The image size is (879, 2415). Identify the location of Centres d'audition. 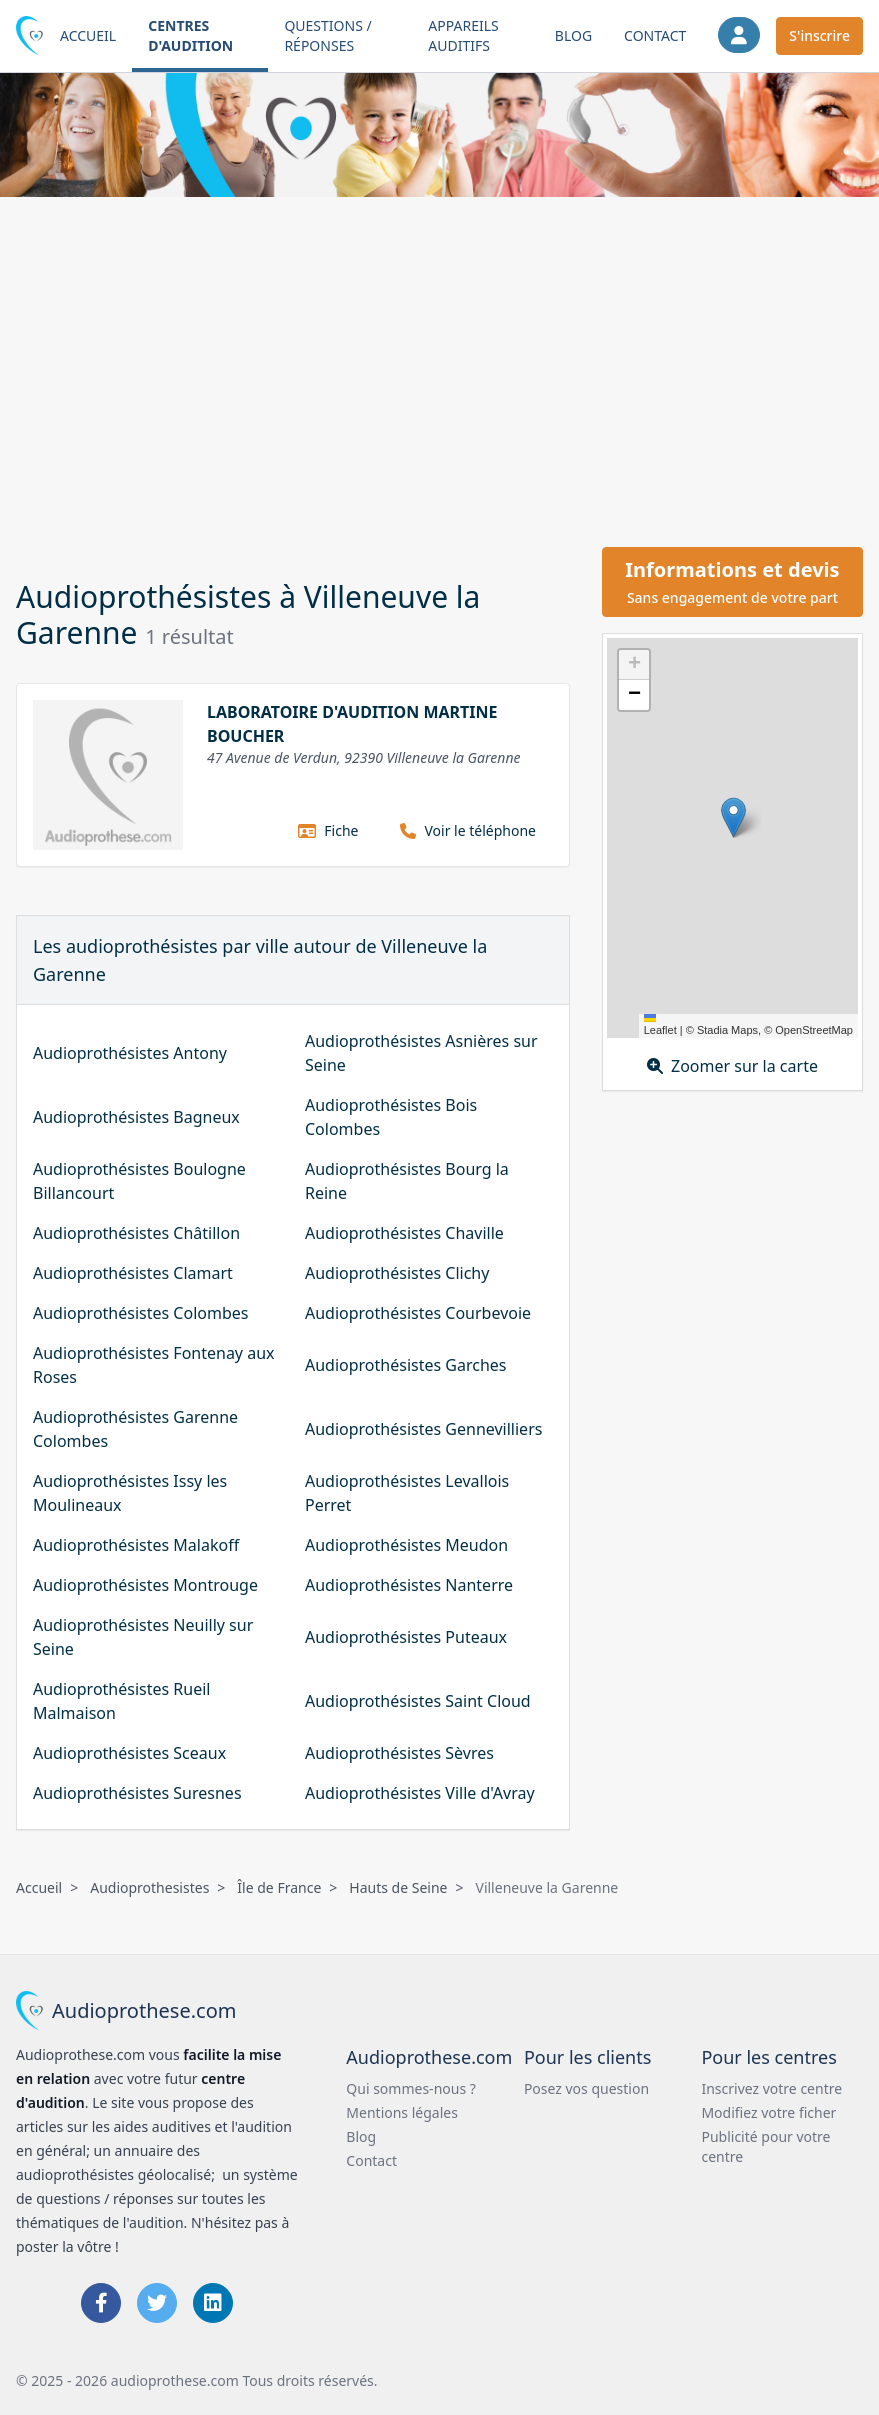
(190, 35).